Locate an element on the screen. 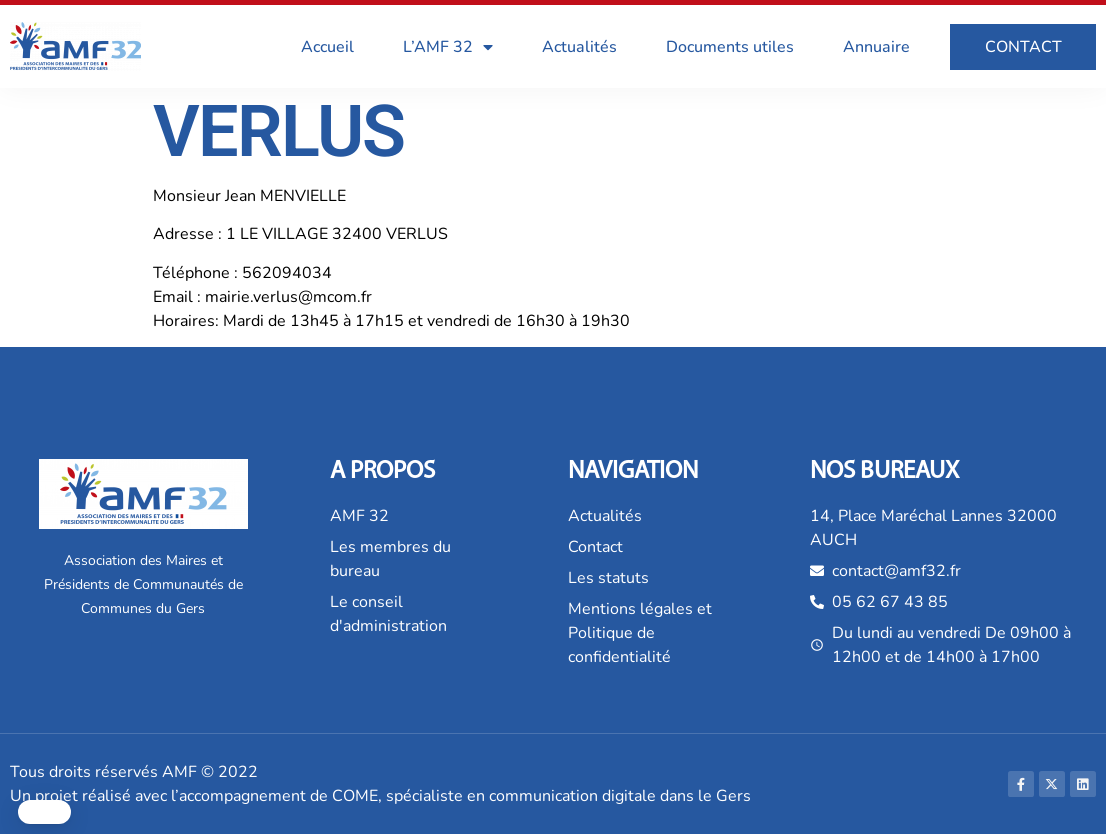  Documents utiles is located at coordinates (730, 47).